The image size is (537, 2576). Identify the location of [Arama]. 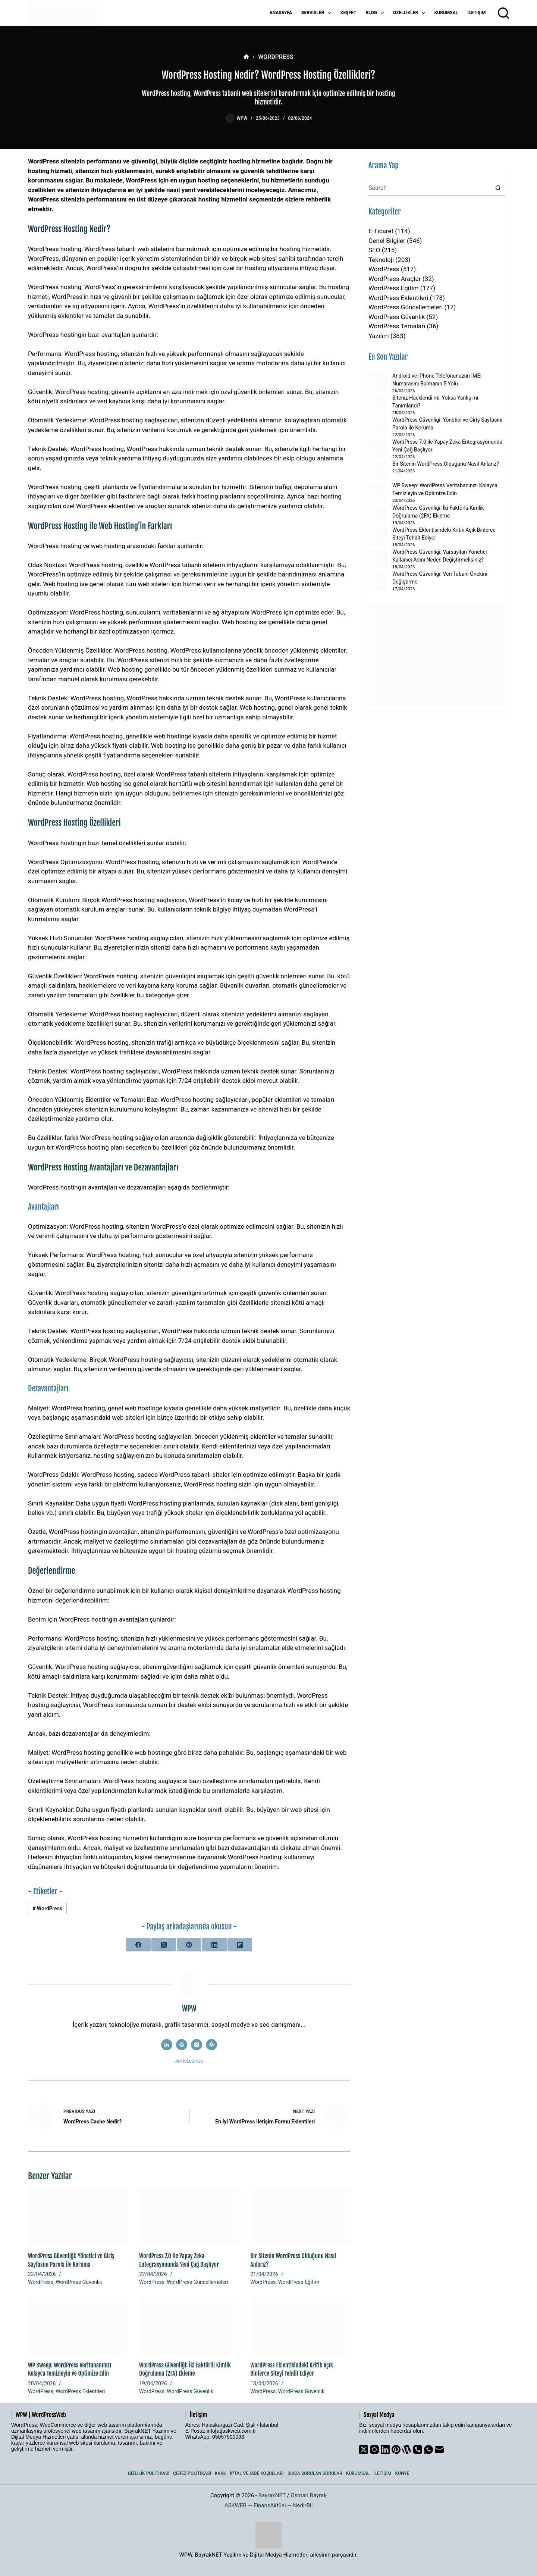
(503, 13).